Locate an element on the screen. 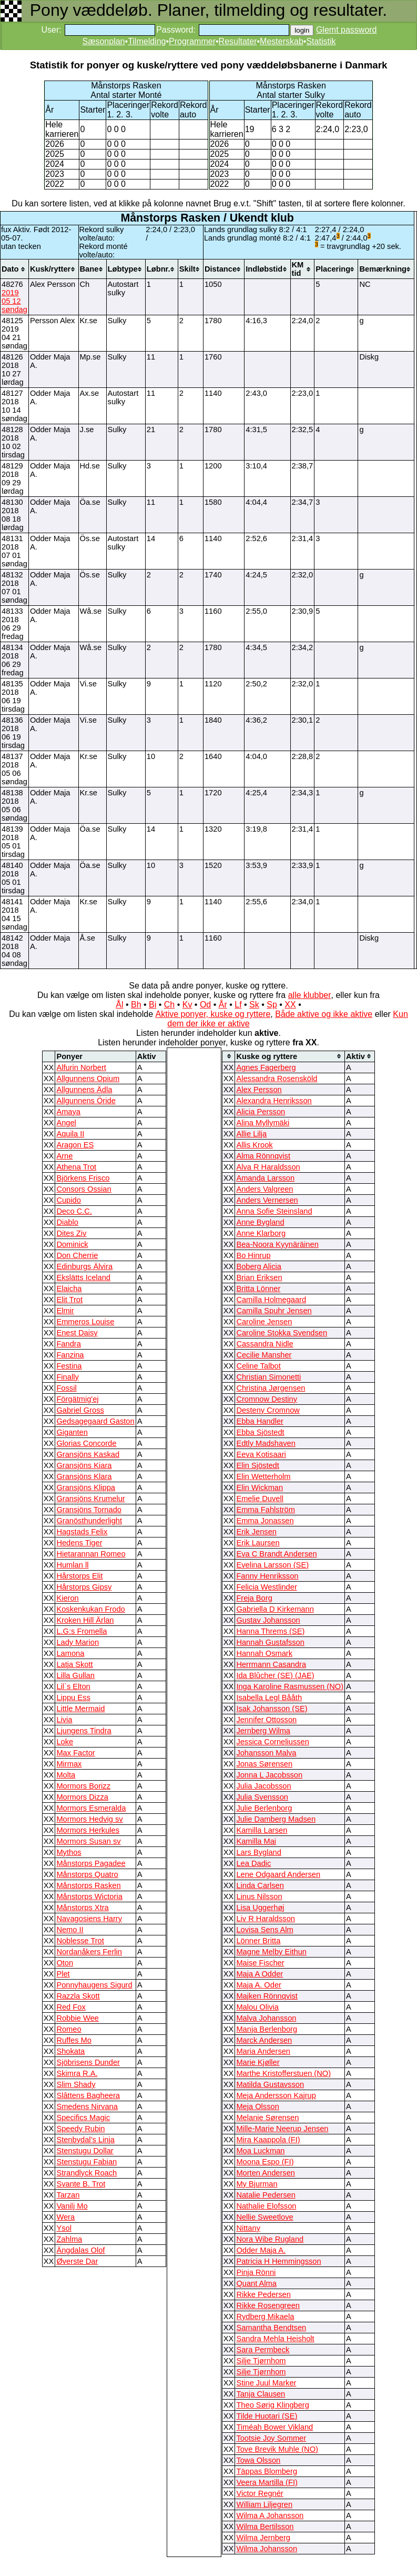 The height and width of the screenshot is (2576, 417). Ekslätts Iceland is located at coordinates (83, 1277).